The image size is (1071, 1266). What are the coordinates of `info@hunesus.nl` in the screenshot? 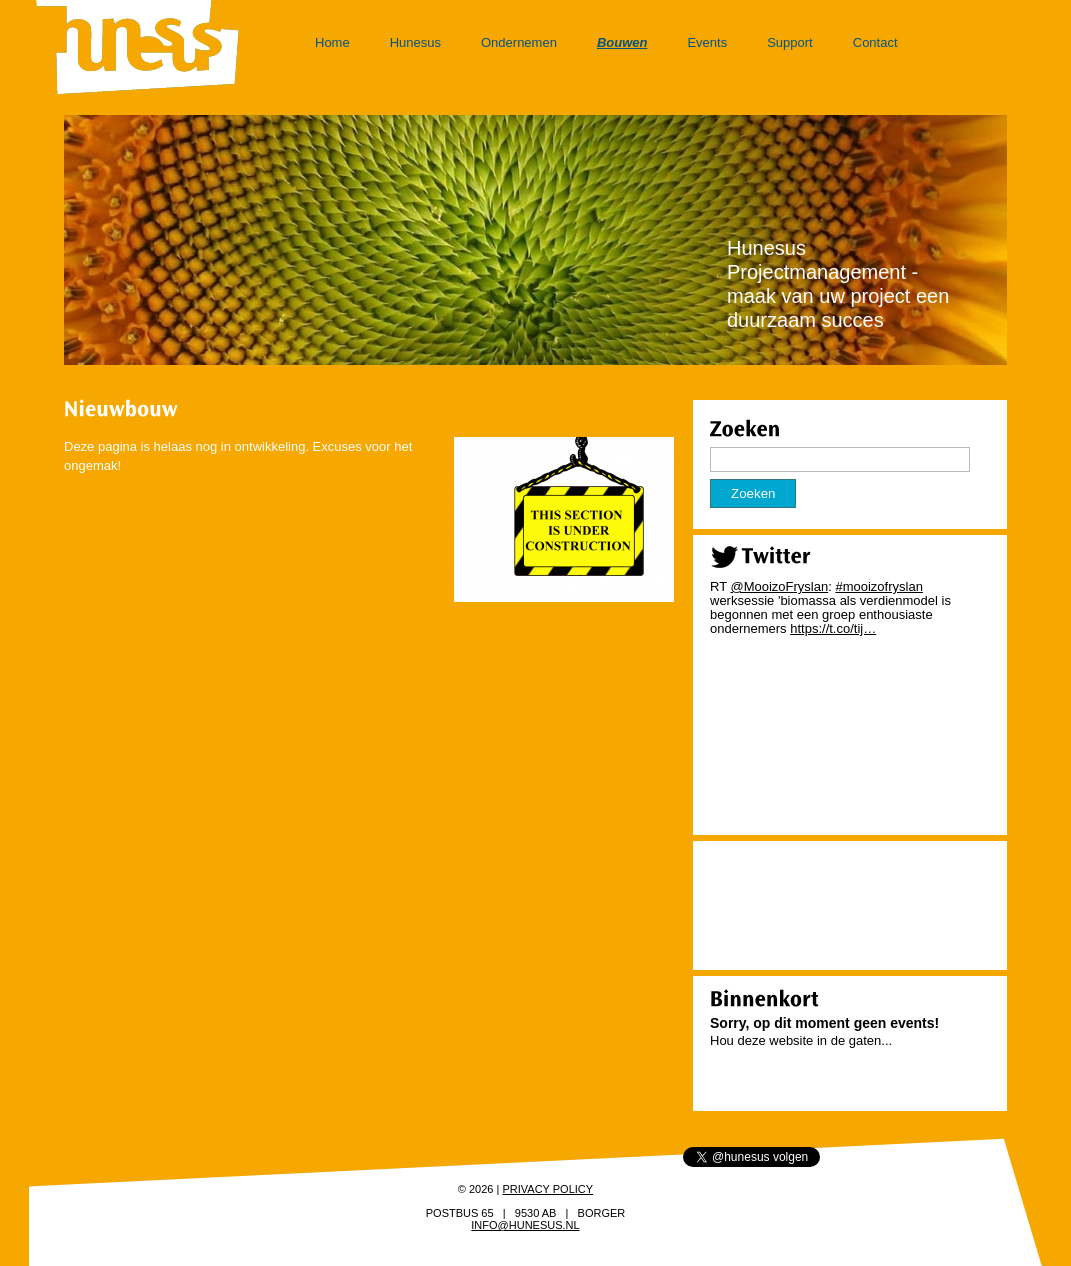 It's located at (525, 1225).